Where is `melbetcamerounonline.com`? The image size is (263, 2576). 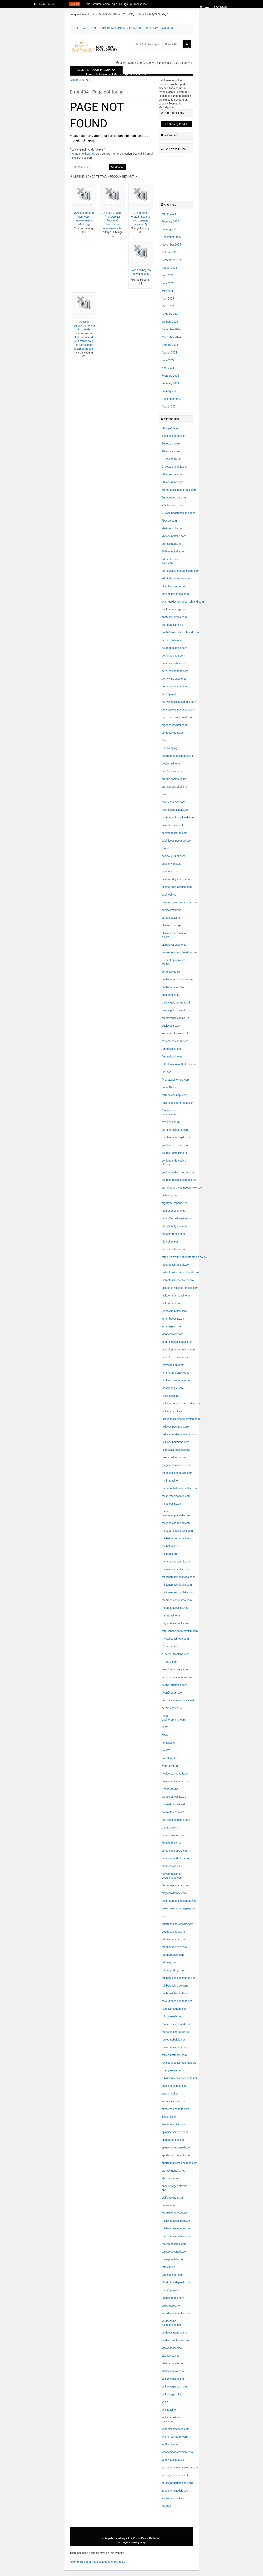
melbetcamerounonline.com is located at coordinates (178, 1538).